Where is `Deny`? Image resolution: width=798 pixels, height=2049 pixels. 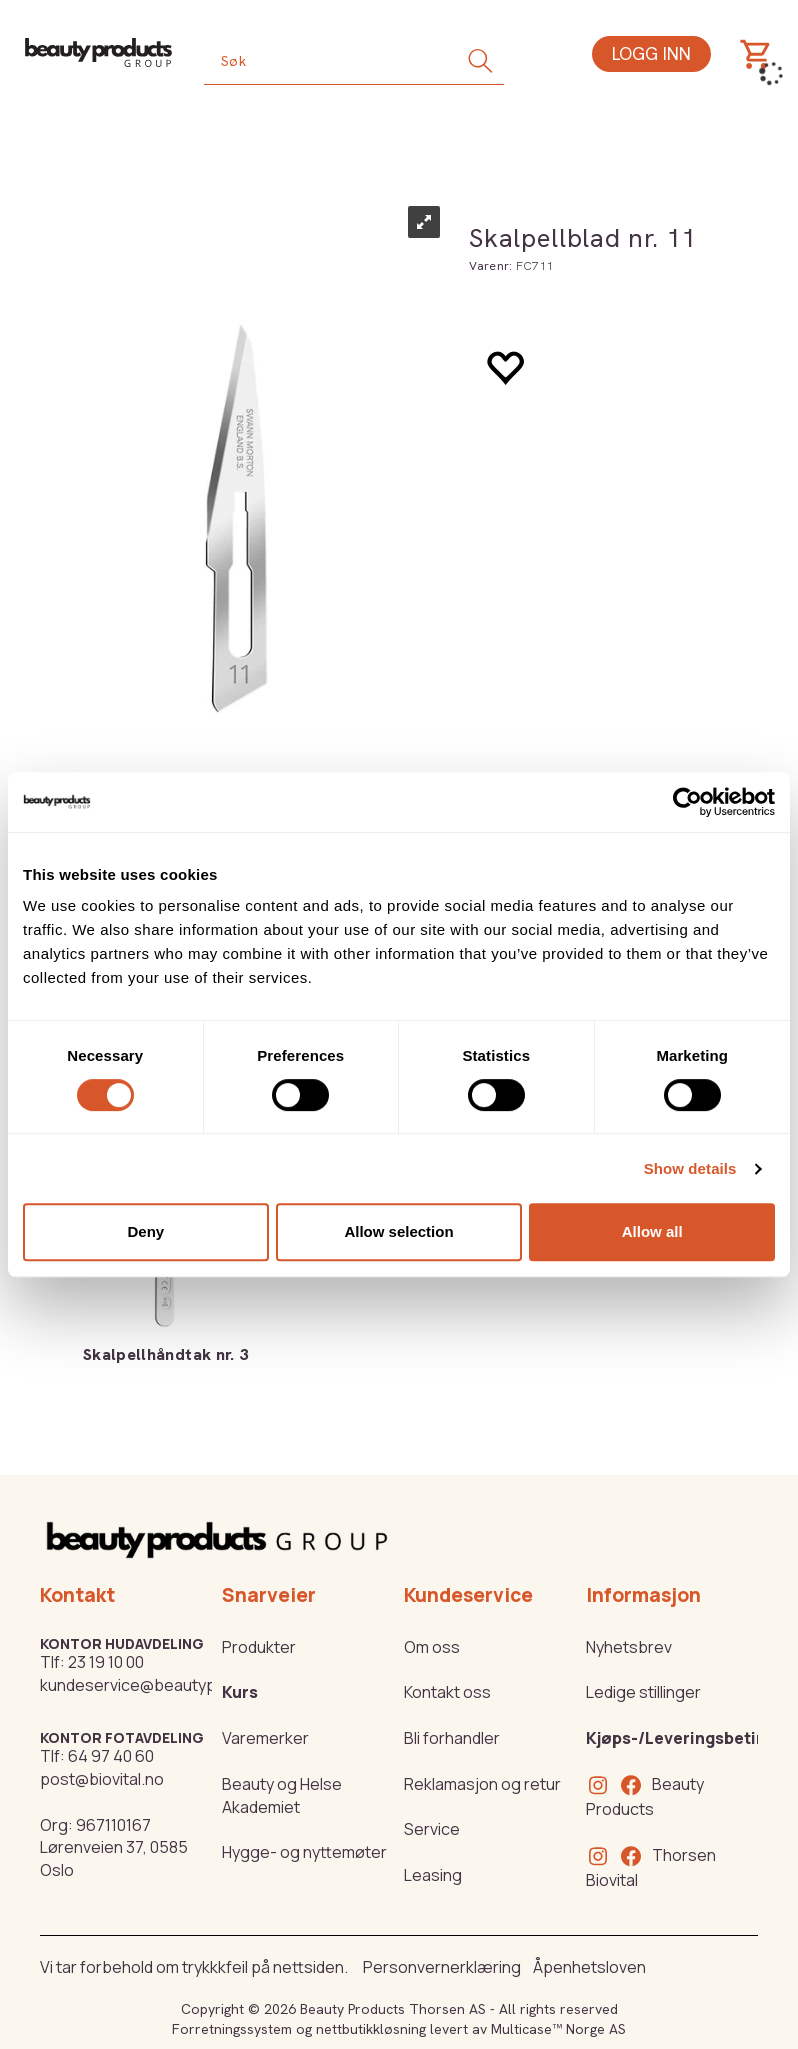 Deny is located at coordinates (145, 1231).